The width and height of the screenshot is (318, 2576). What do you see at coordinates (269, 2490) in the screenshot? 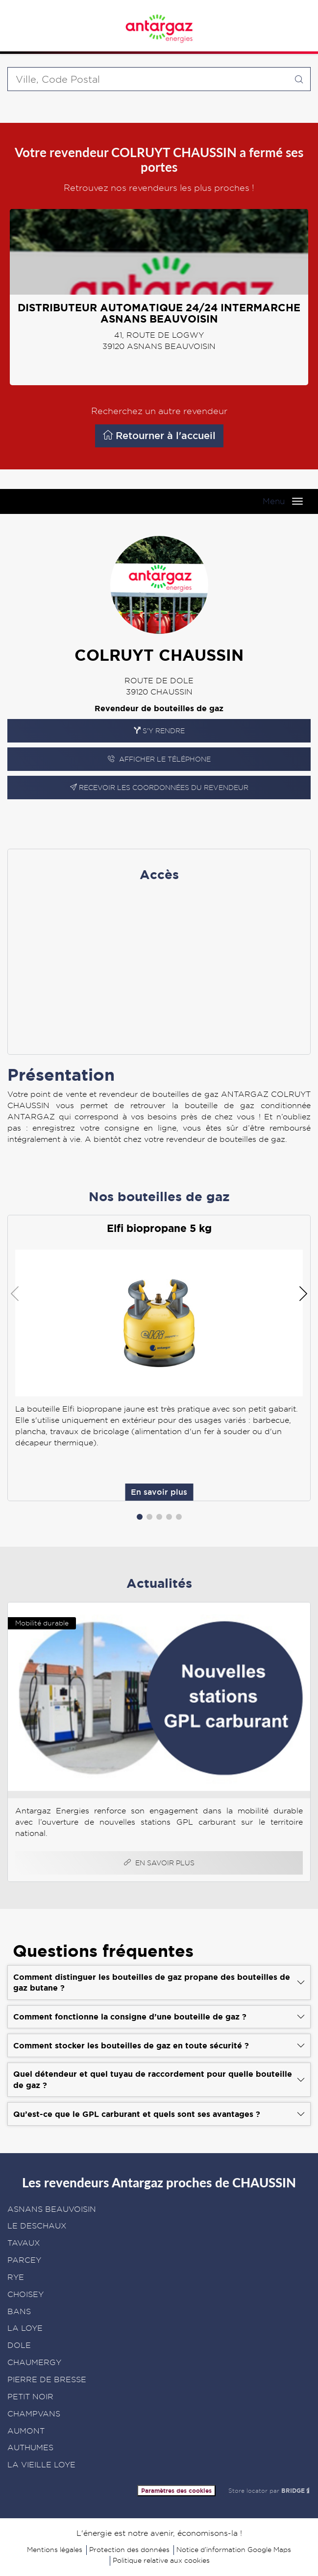
I see `Store locator par` at bounding box center [269, 2490].